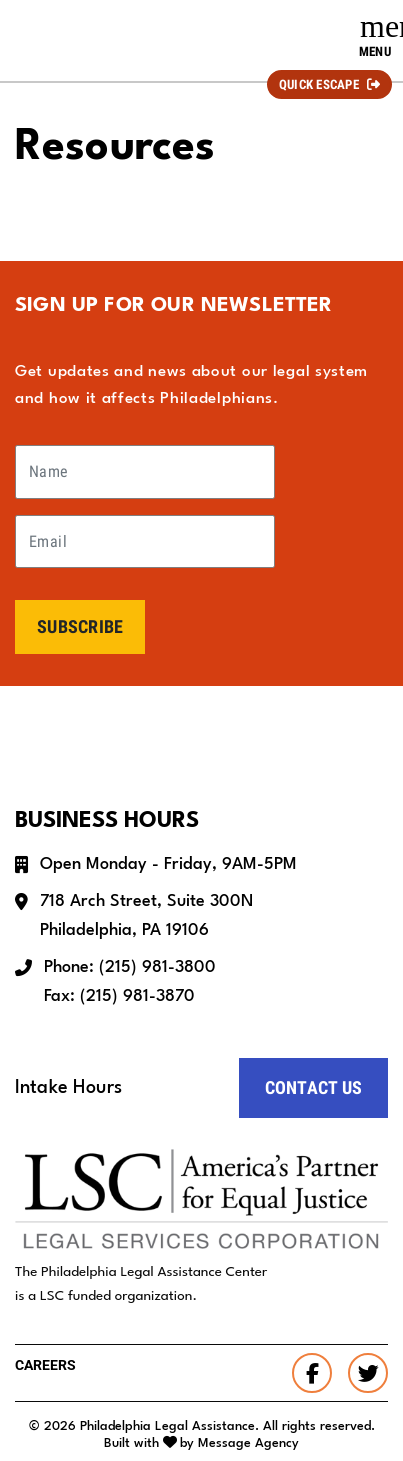 This screenshot has height=1461, width=403. I want to click on Quick Escape, so click(319, 84).